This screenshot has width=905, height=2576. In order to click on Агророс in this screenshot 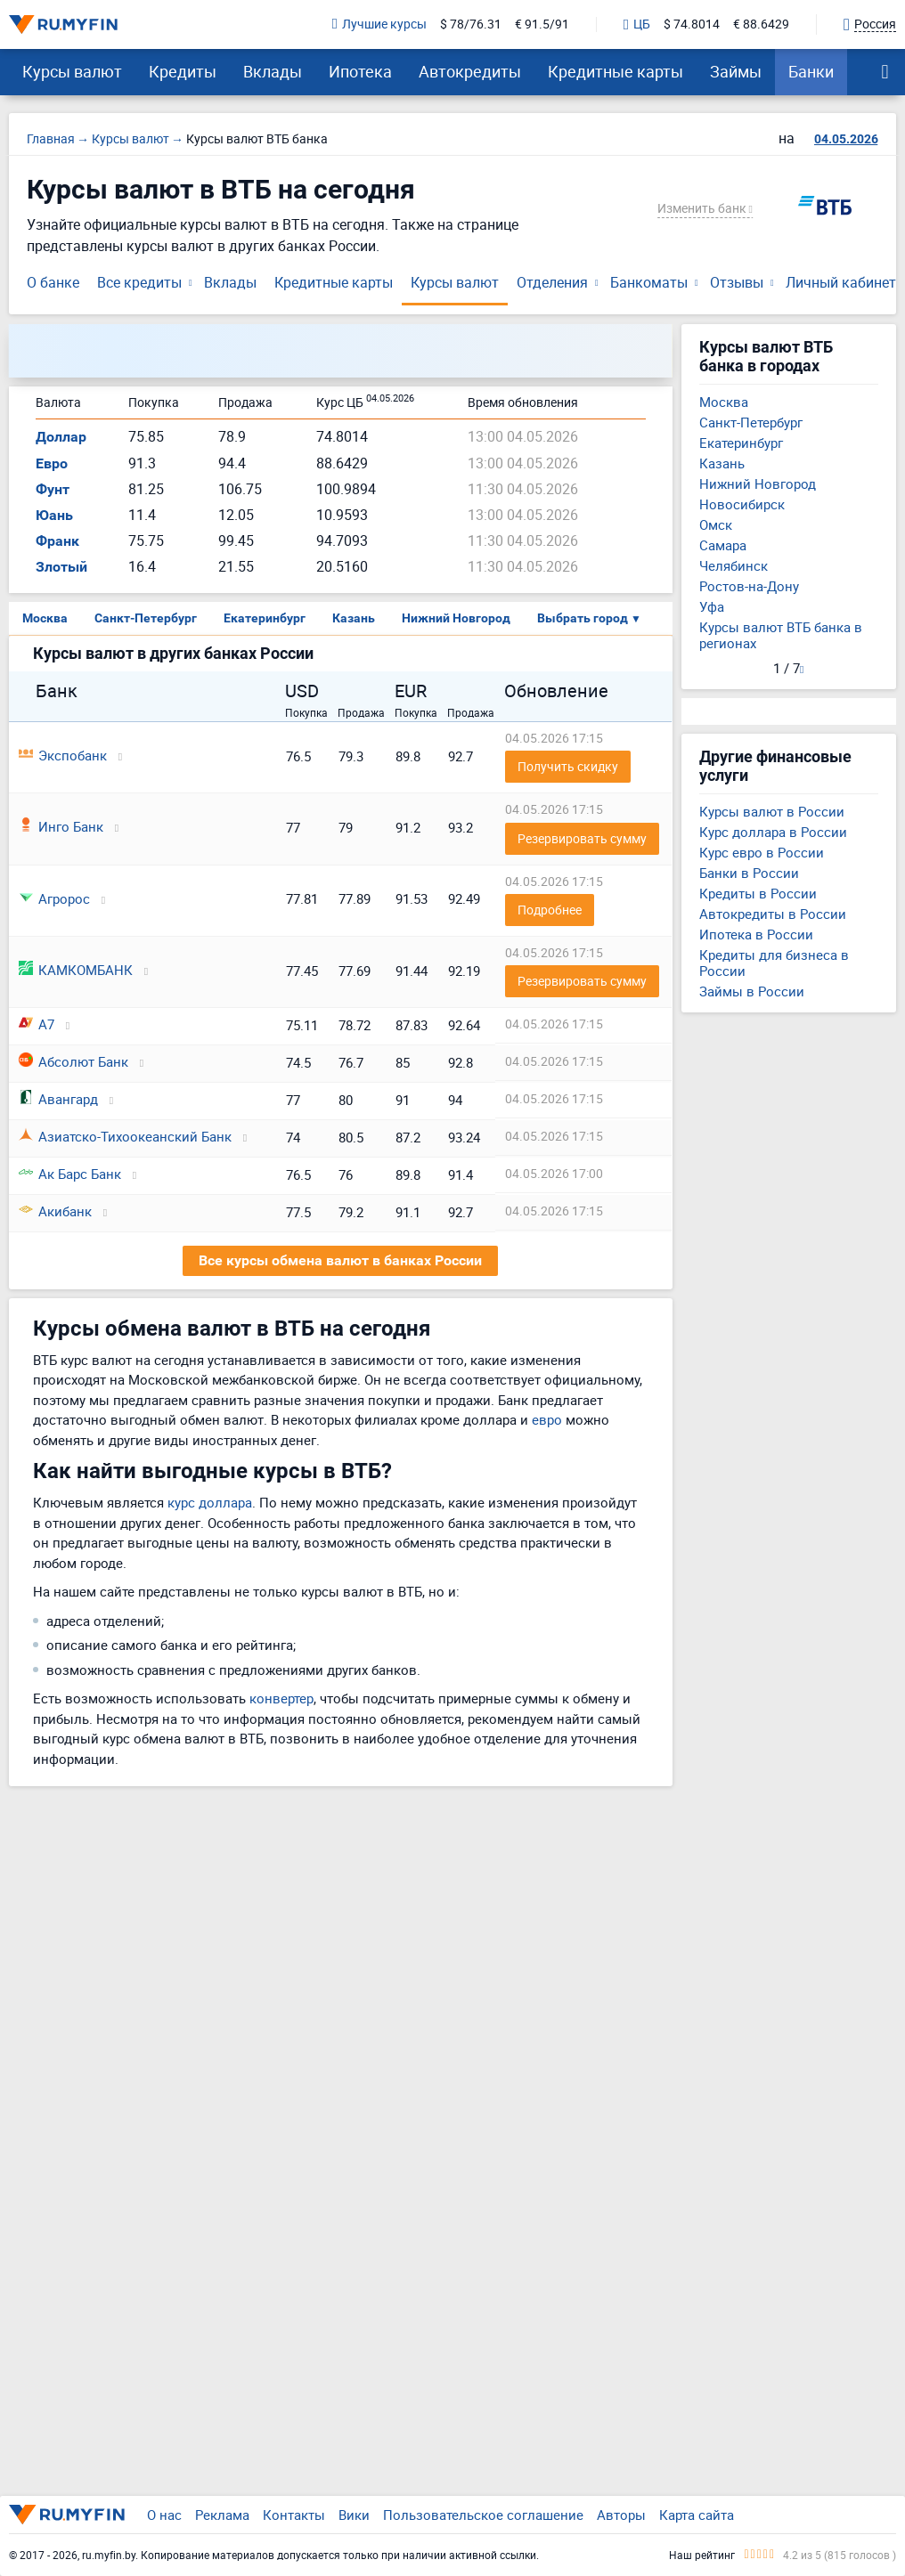, I will do `click(54, 898)`.